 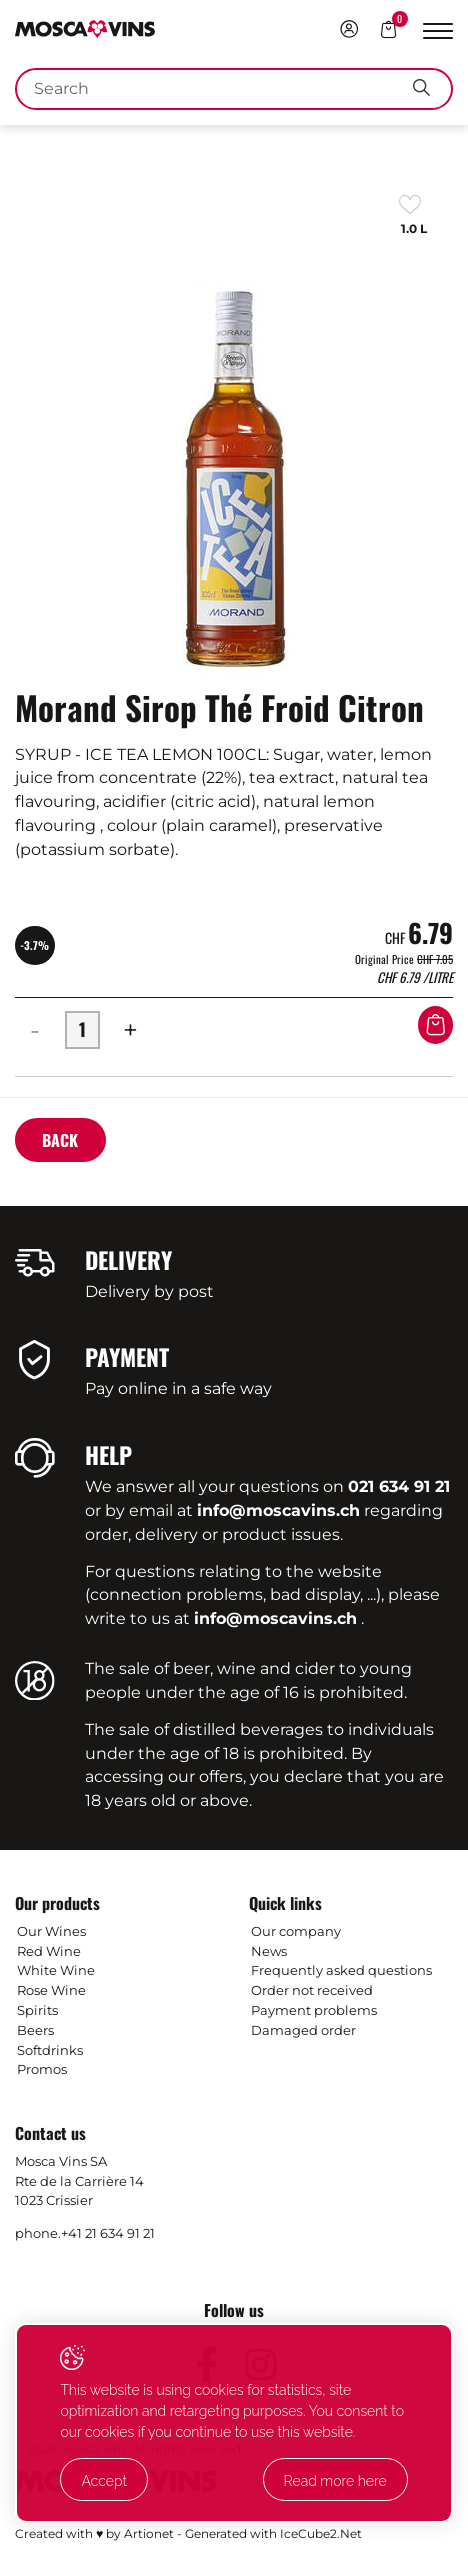 I want to click on Spirits, so click(x=37, y=2010).